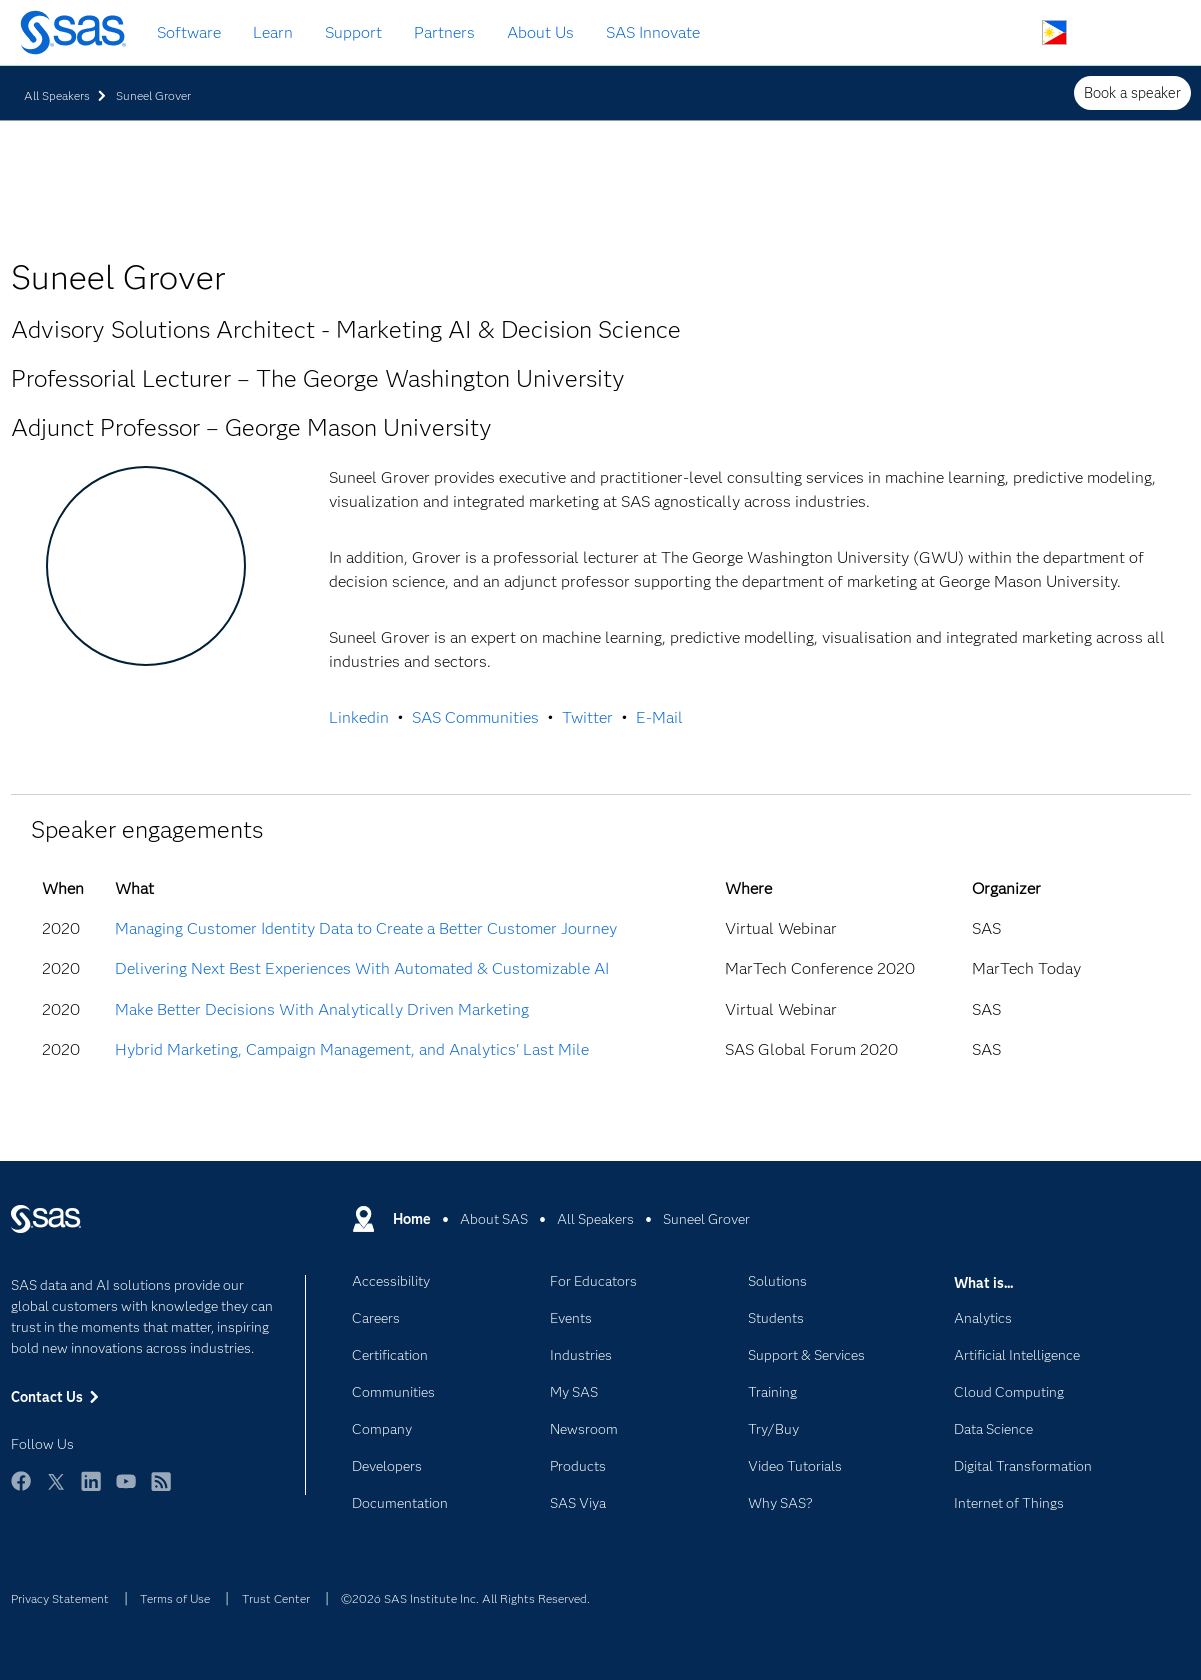 The height and width of the screenshot is (1680, 1201). Describe the element at coordinates (21, 1490) in the screenshot. I see `Facebook` at that location.